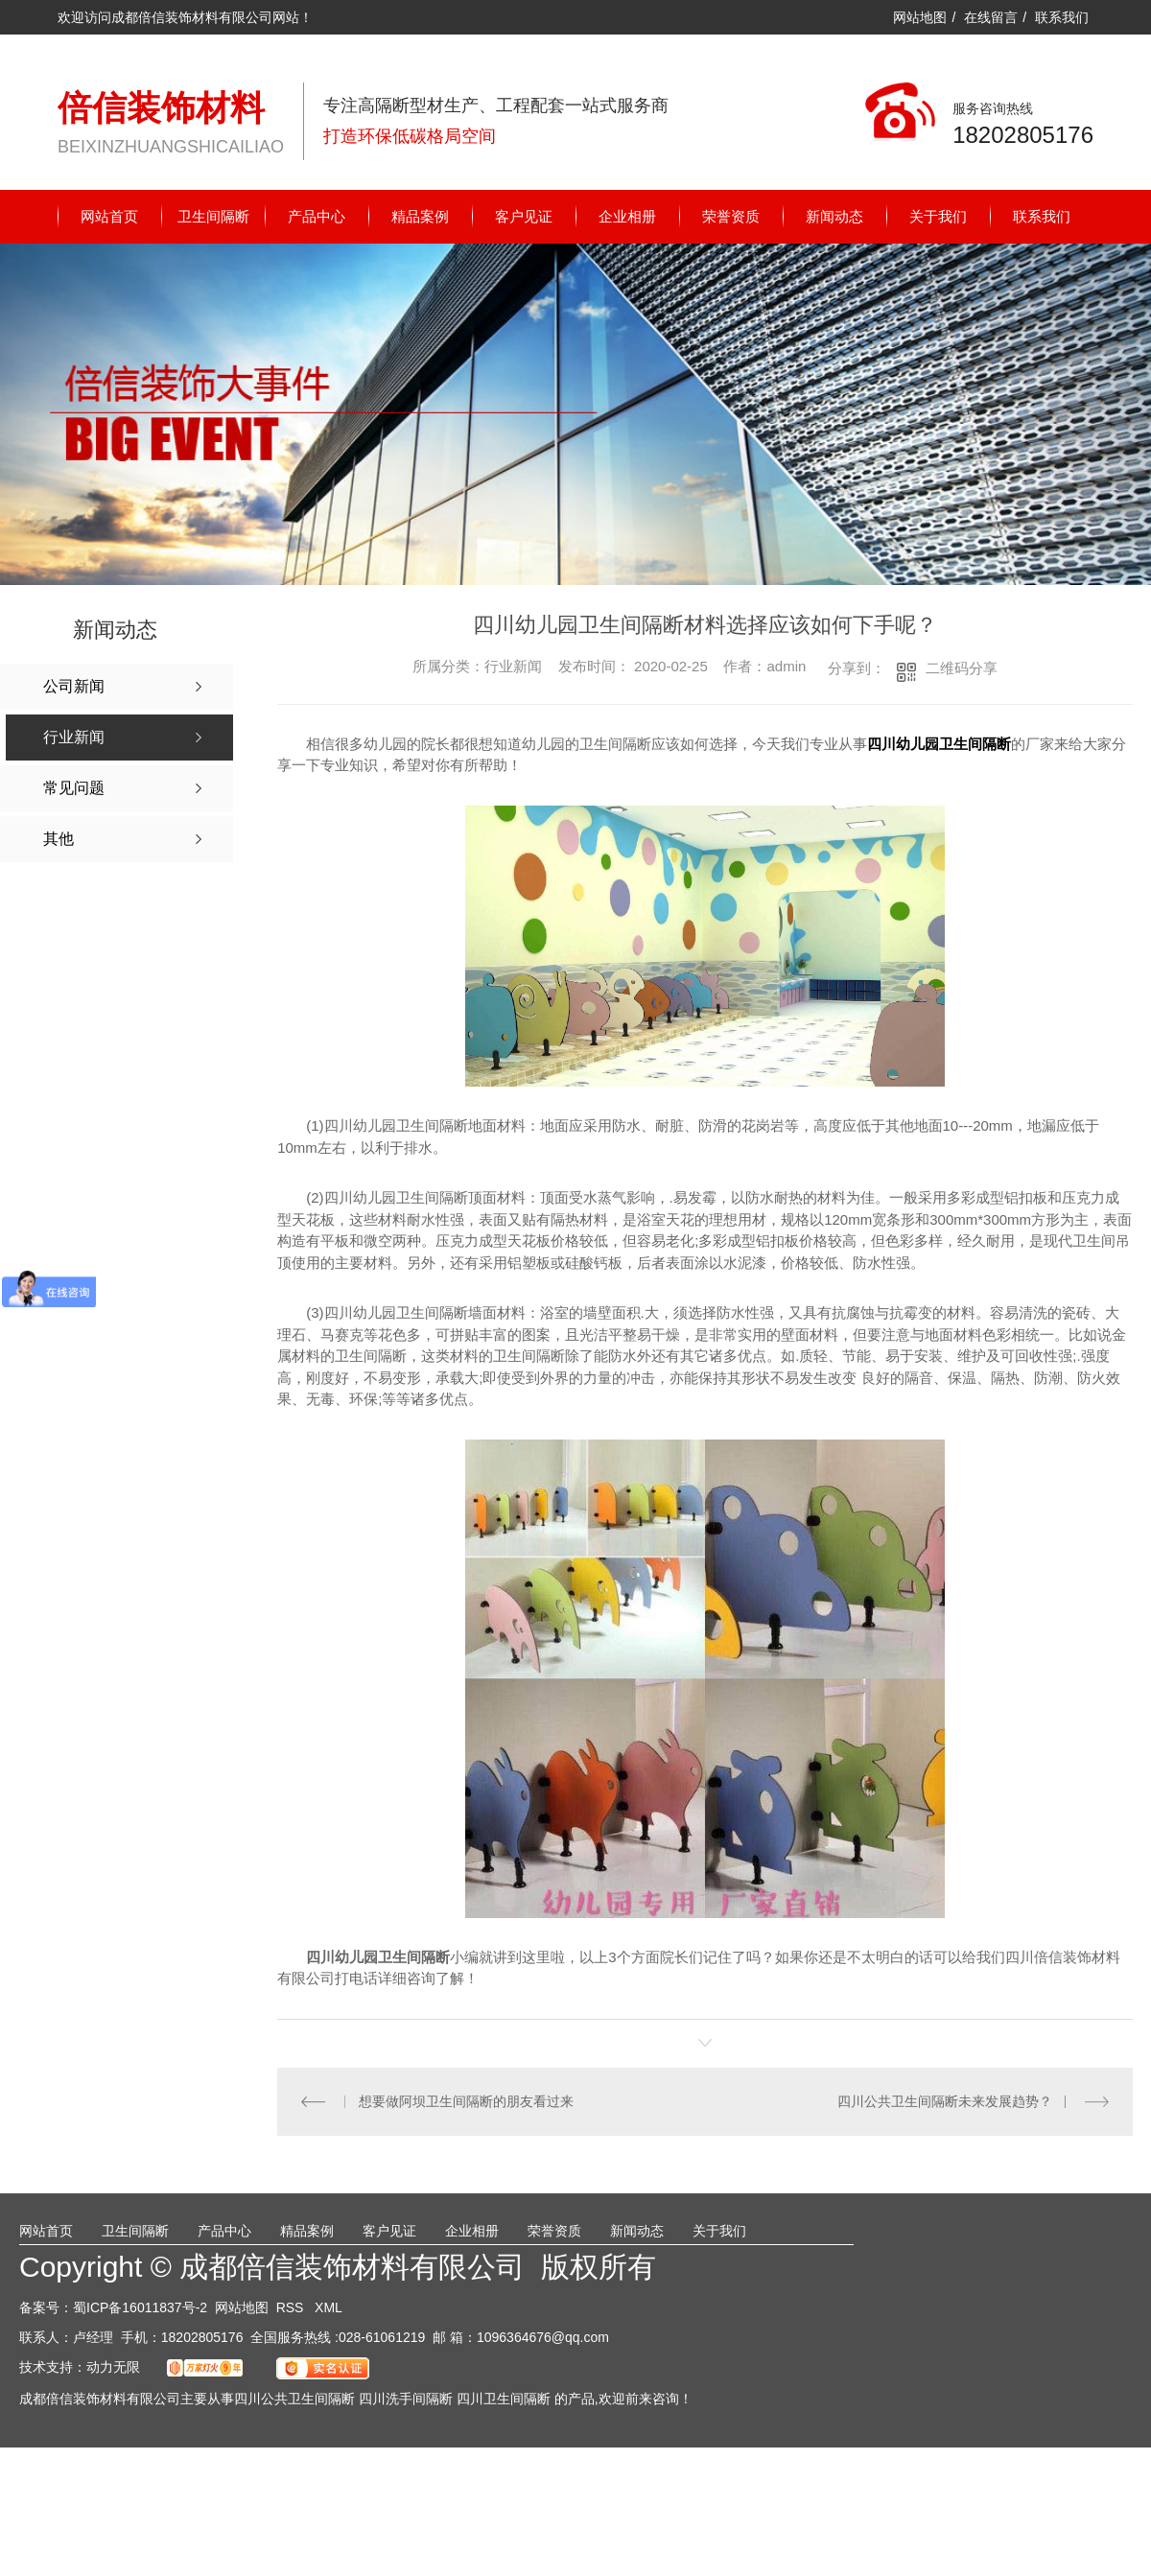 This screenshot has height=2576, width=1151. What do you see at coordinates (316, 216) in the screenshot?
I see `产品中心` at bounding box center [316, 216].